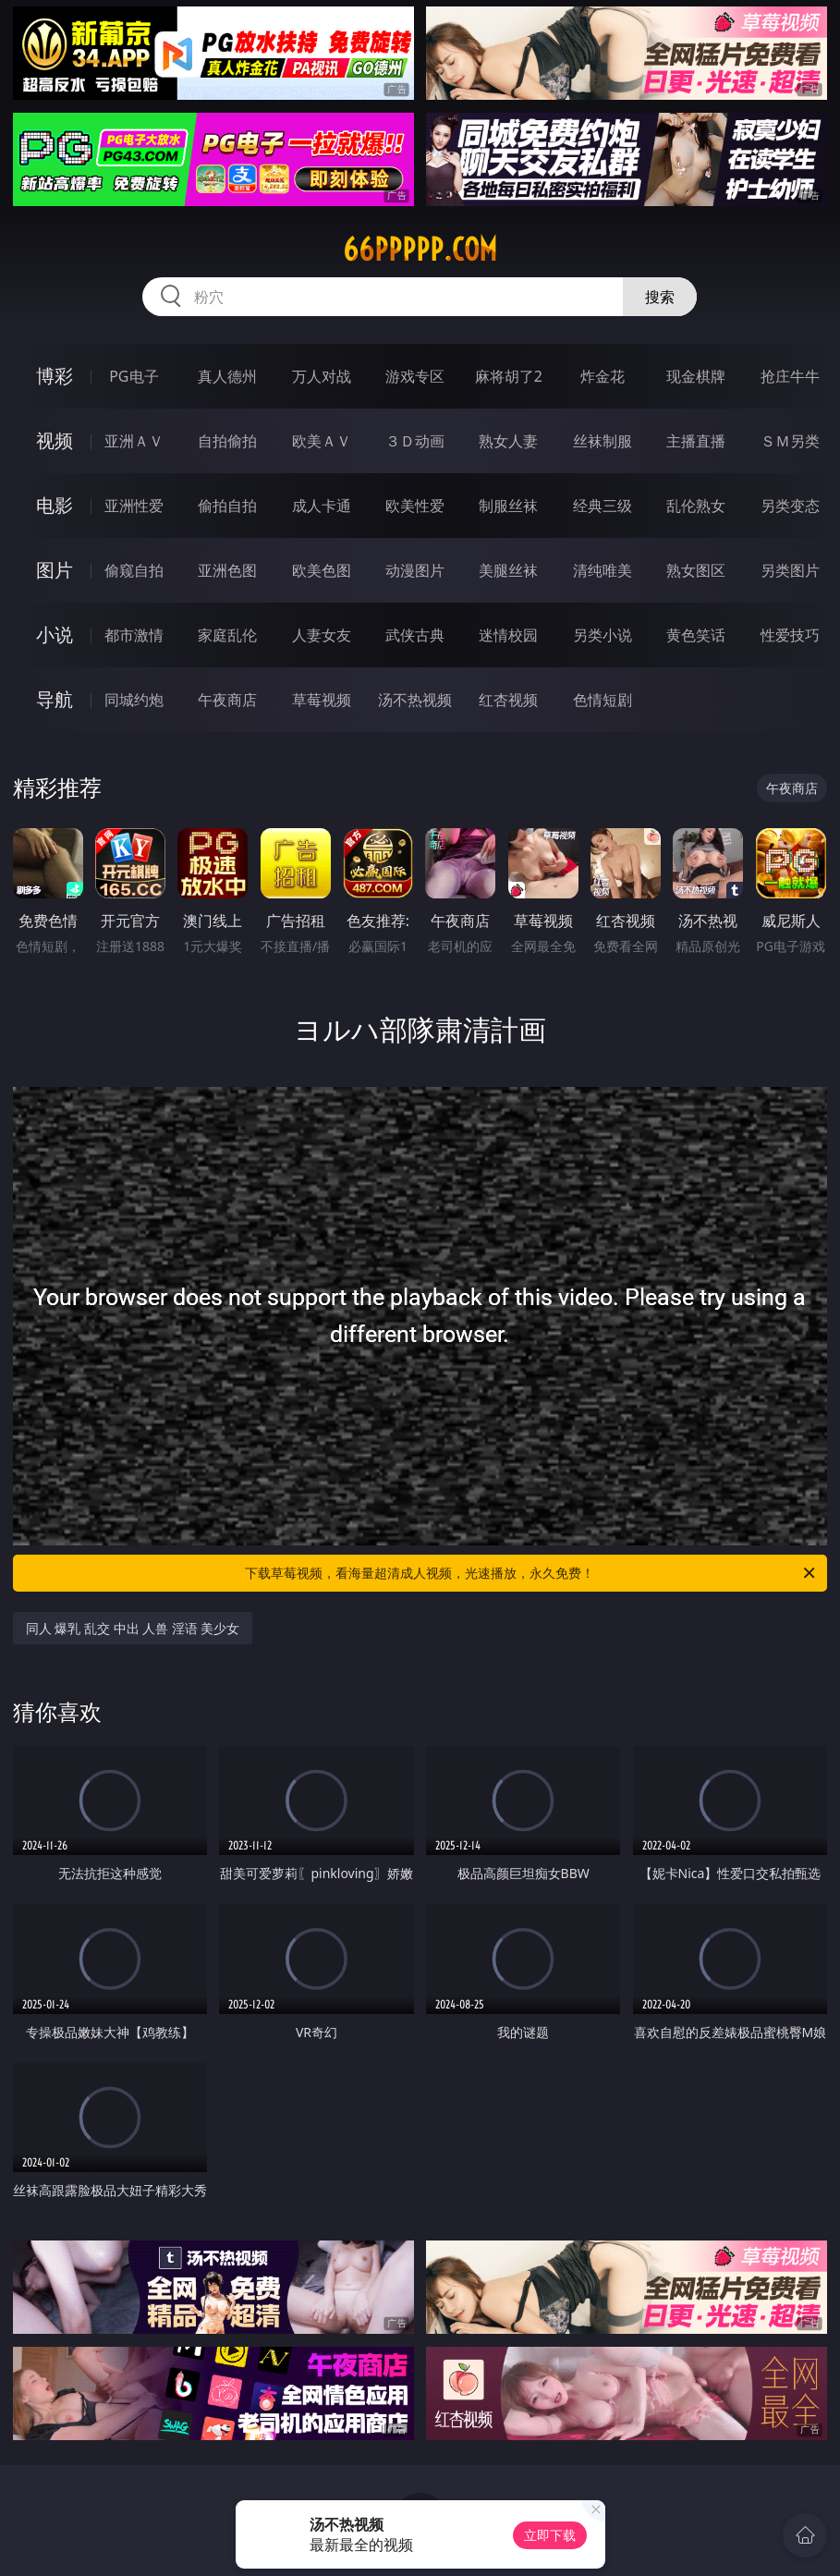 The width and height of the screenshot is (840, 2576). Describe the element at coordinates (227, 376) in the screenshot. I see `真人德州` at that location.